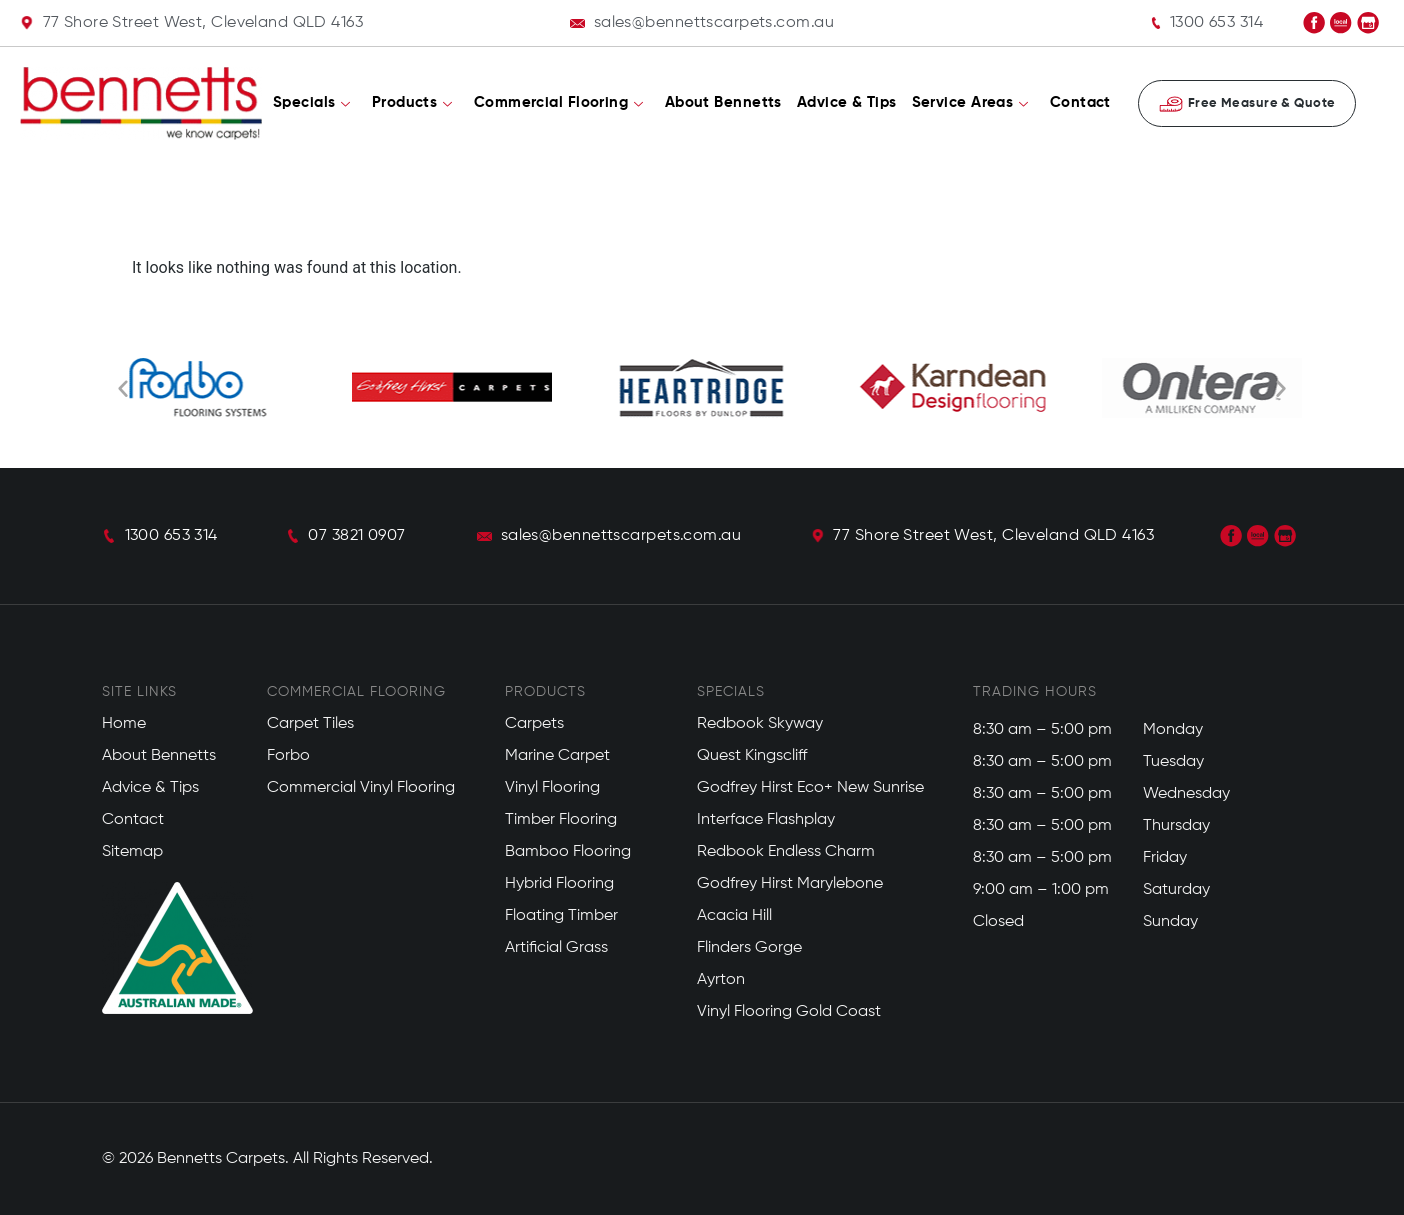 The width and height of the screenshot is (1404, 1215). Describe the element at coordinates (749, 948) in the screenshot. I see `Flinders Gorge` at that location.